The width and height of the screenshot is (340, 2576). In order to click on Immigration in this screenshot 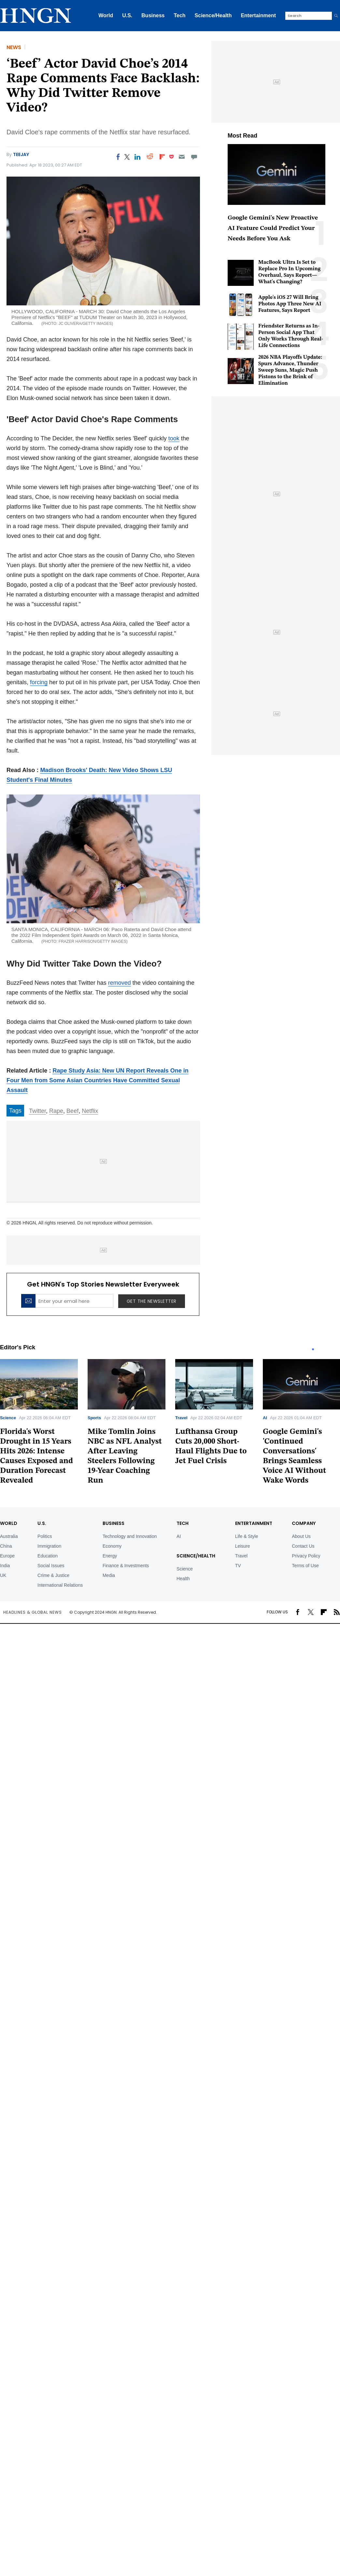, I will do `click(49, 1546)`.